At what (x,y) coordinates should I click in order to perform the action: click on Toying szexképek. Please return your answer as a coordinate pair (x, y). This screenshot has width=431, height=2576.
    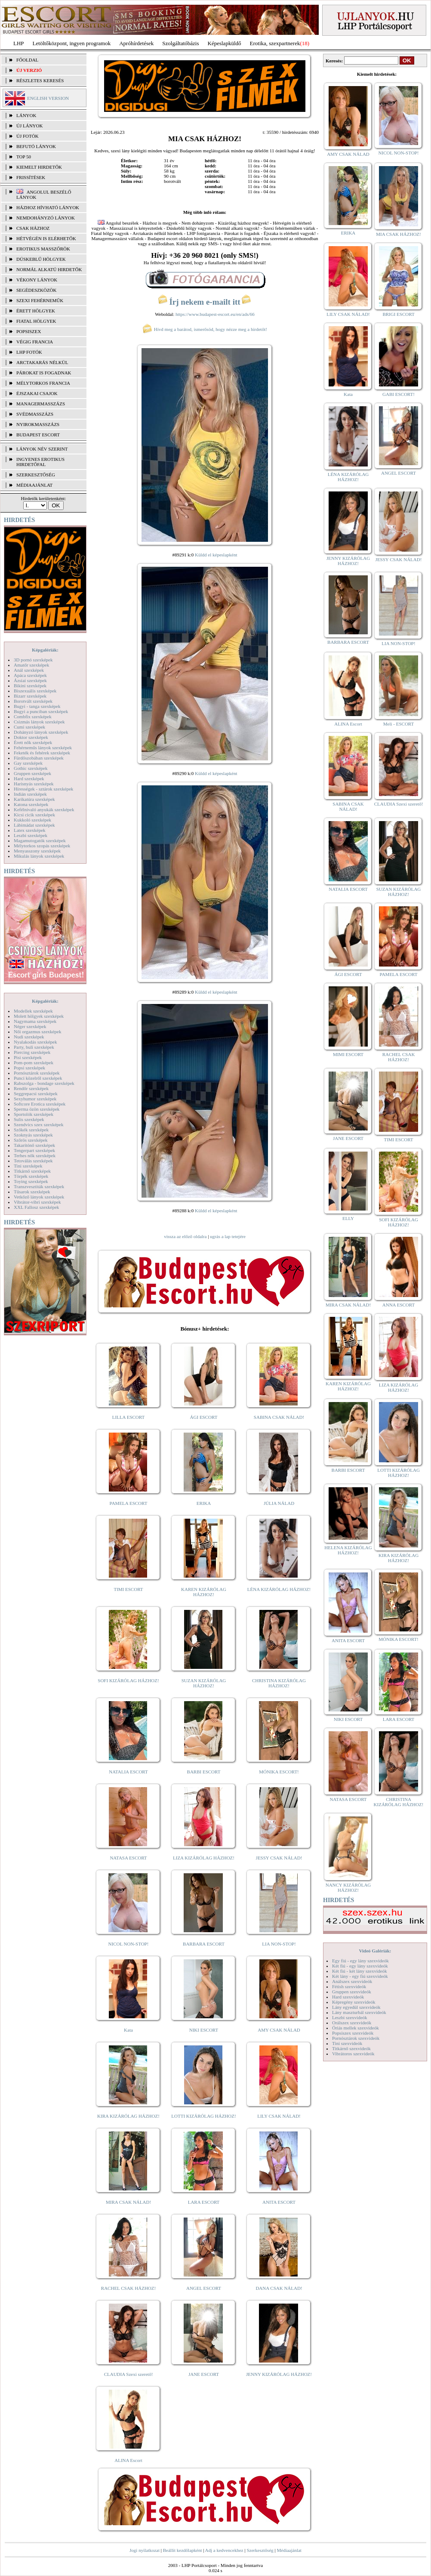
    Looking at the image, I should click on (31, 1181).